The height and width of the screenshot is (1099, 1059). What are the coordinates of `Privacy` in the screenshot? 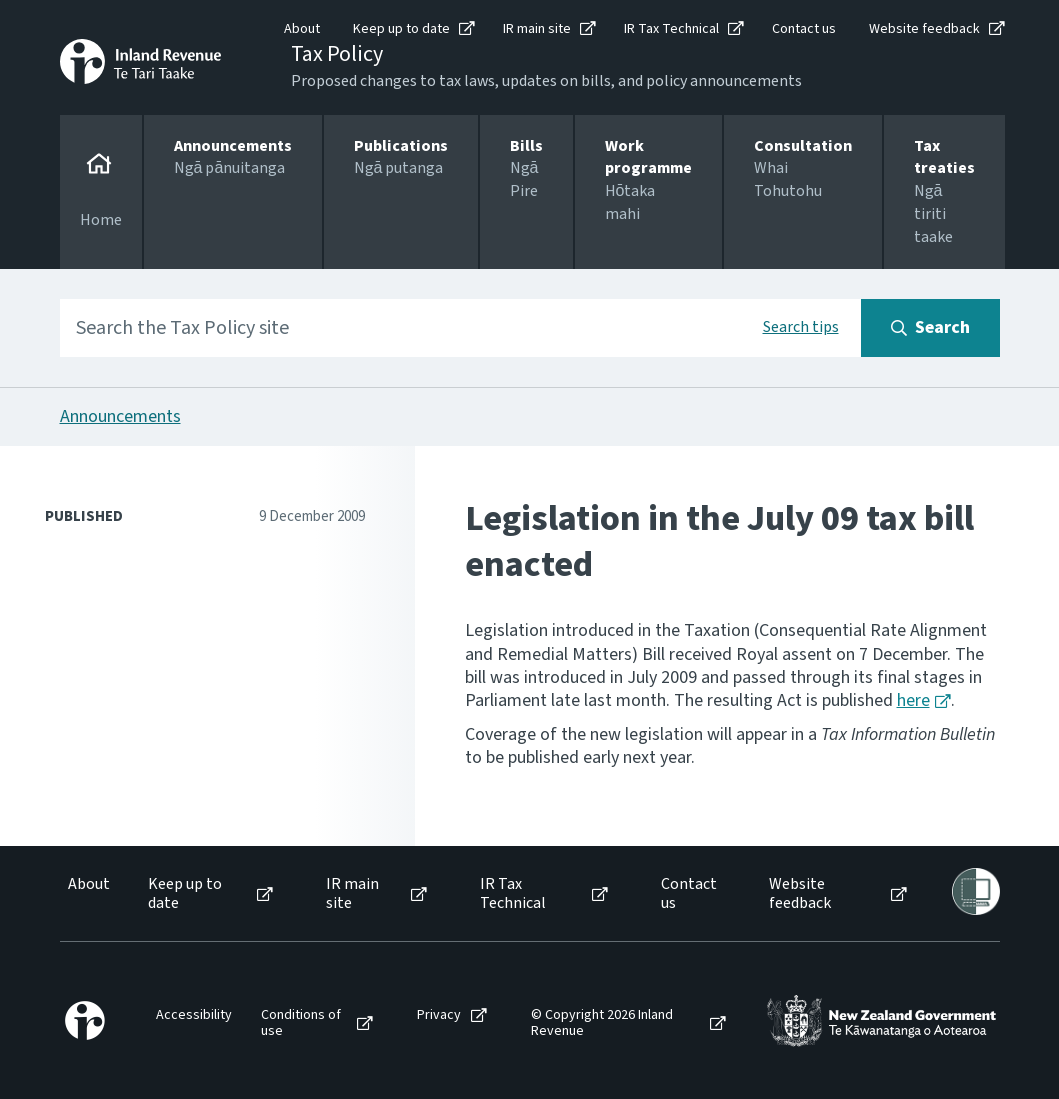 It's located at (439, 1015).